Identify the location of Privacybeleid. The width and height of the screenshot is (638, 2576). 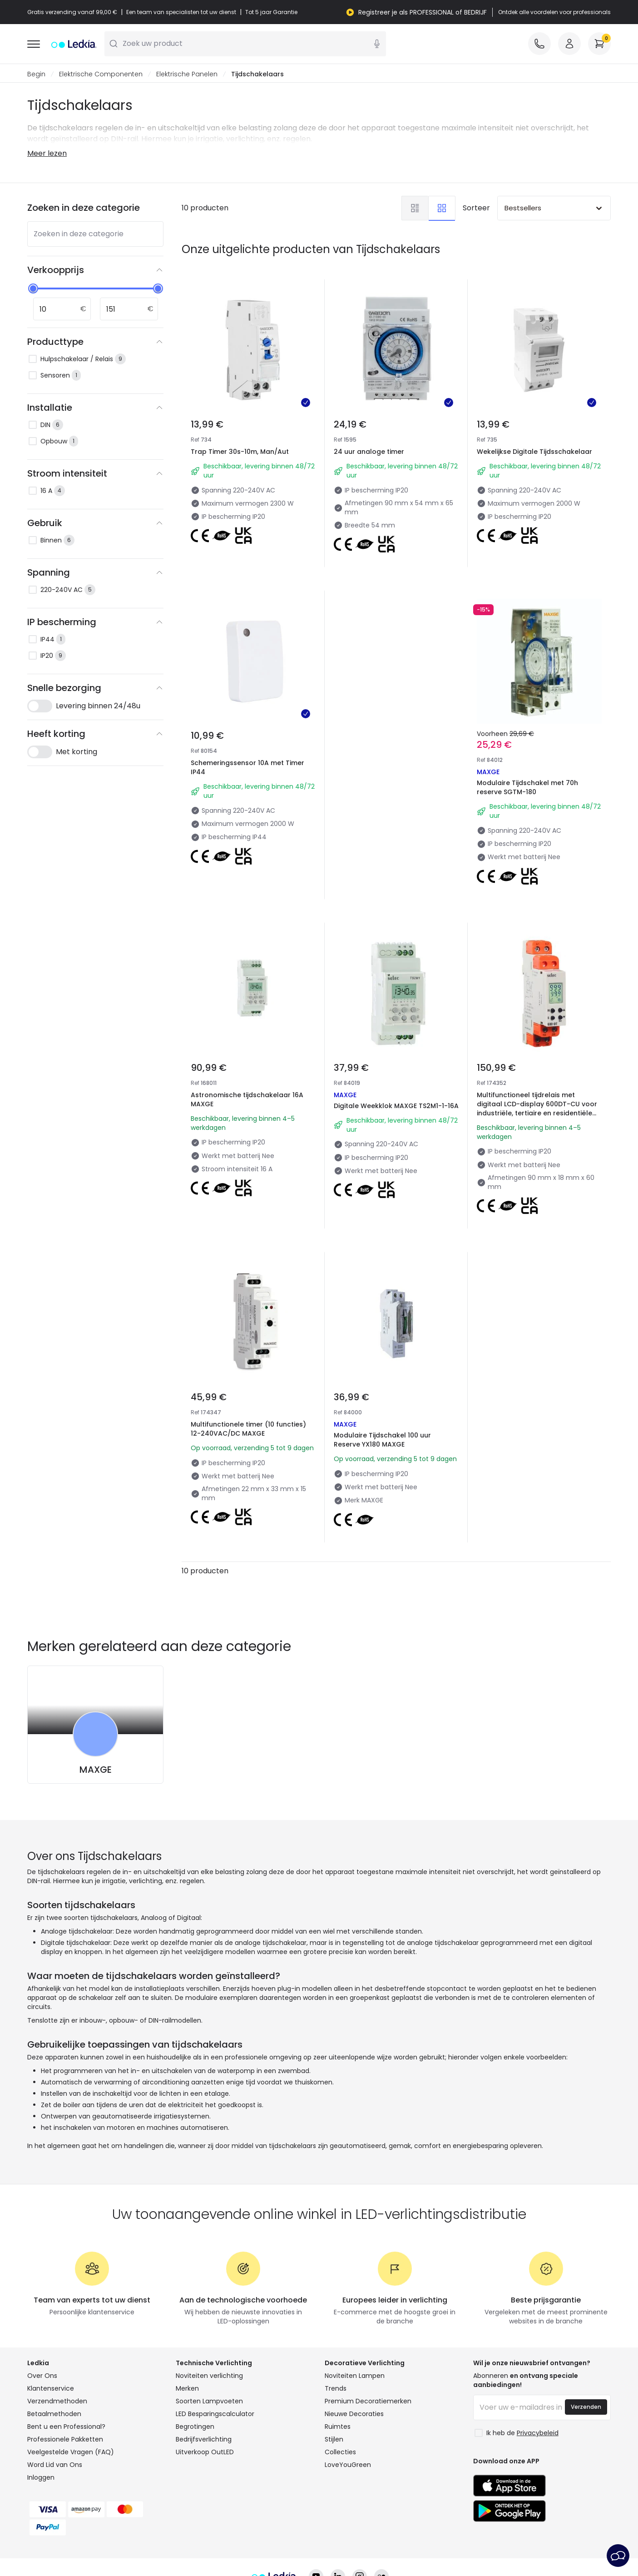
(216, 2542).